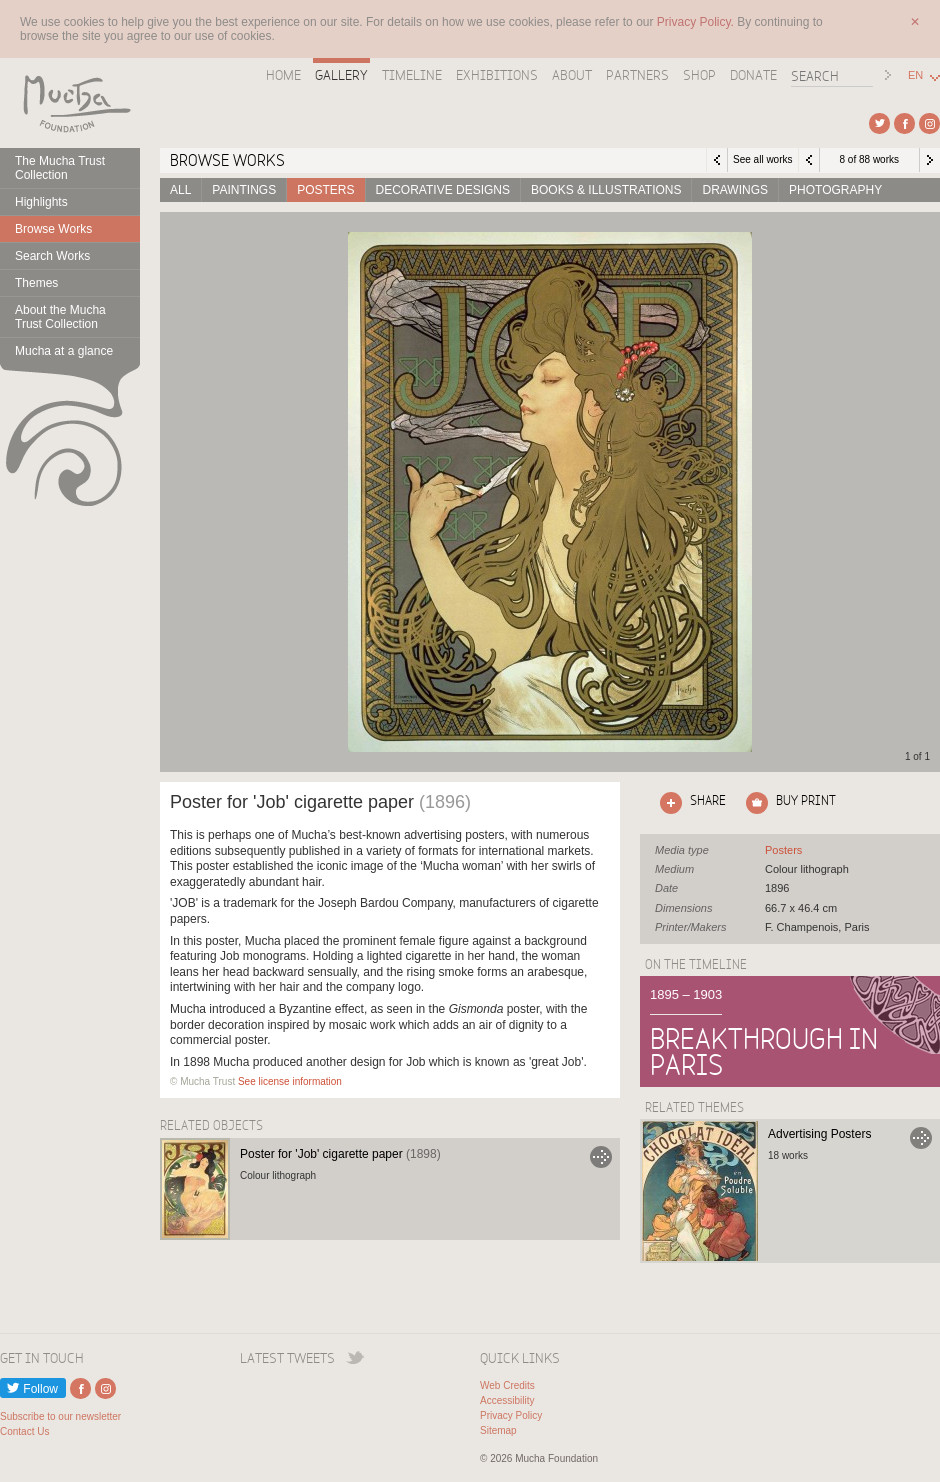 This screenshot has width=940, height=1482. I want to click on About, so click(572, 75).